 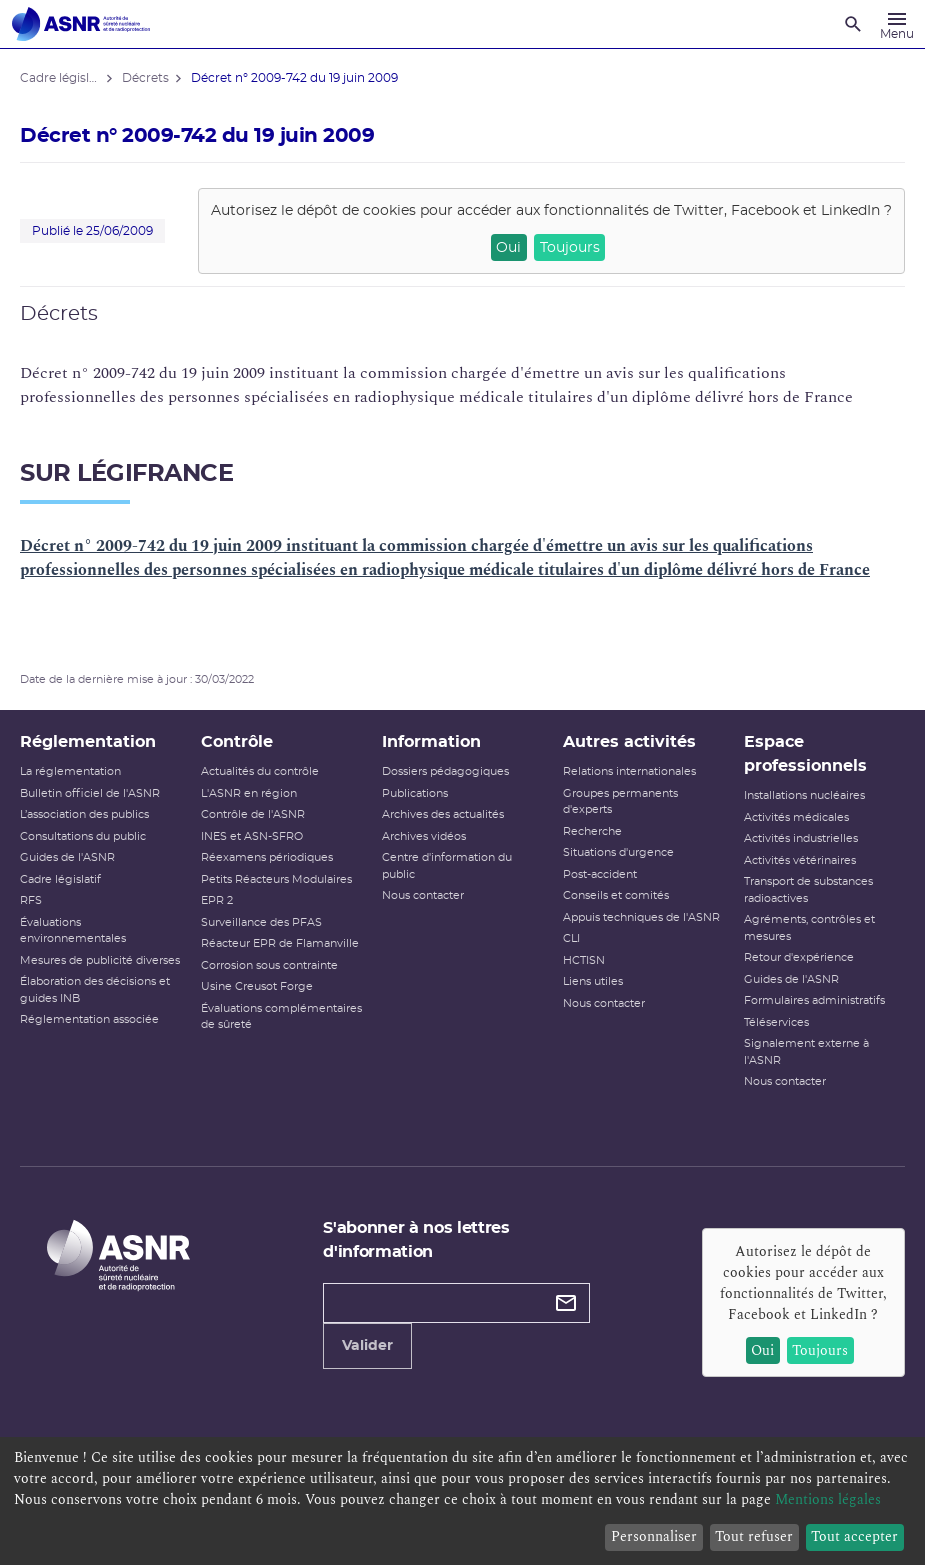 What do you see at coordinates (806, 1052) in the screenshot?
I see `Signalement externe à l'ASNR` at bounding box center [806, 1052].